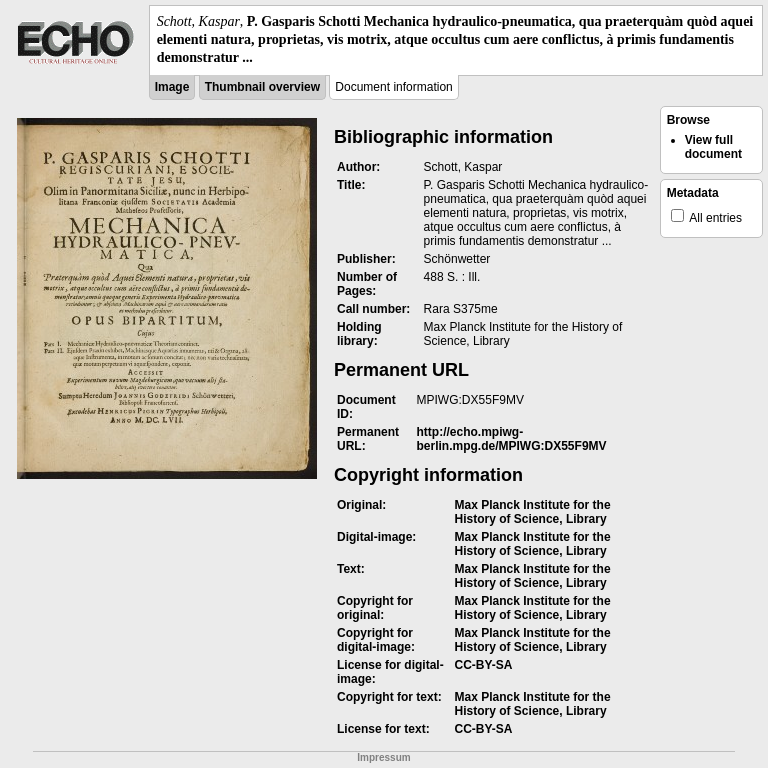 The height and width of the screenshot is (768, 768). What do you see at coordinates (262, 87) in the screenshot?
I see `Thumbnail overview` at bounding box center [262, 87].